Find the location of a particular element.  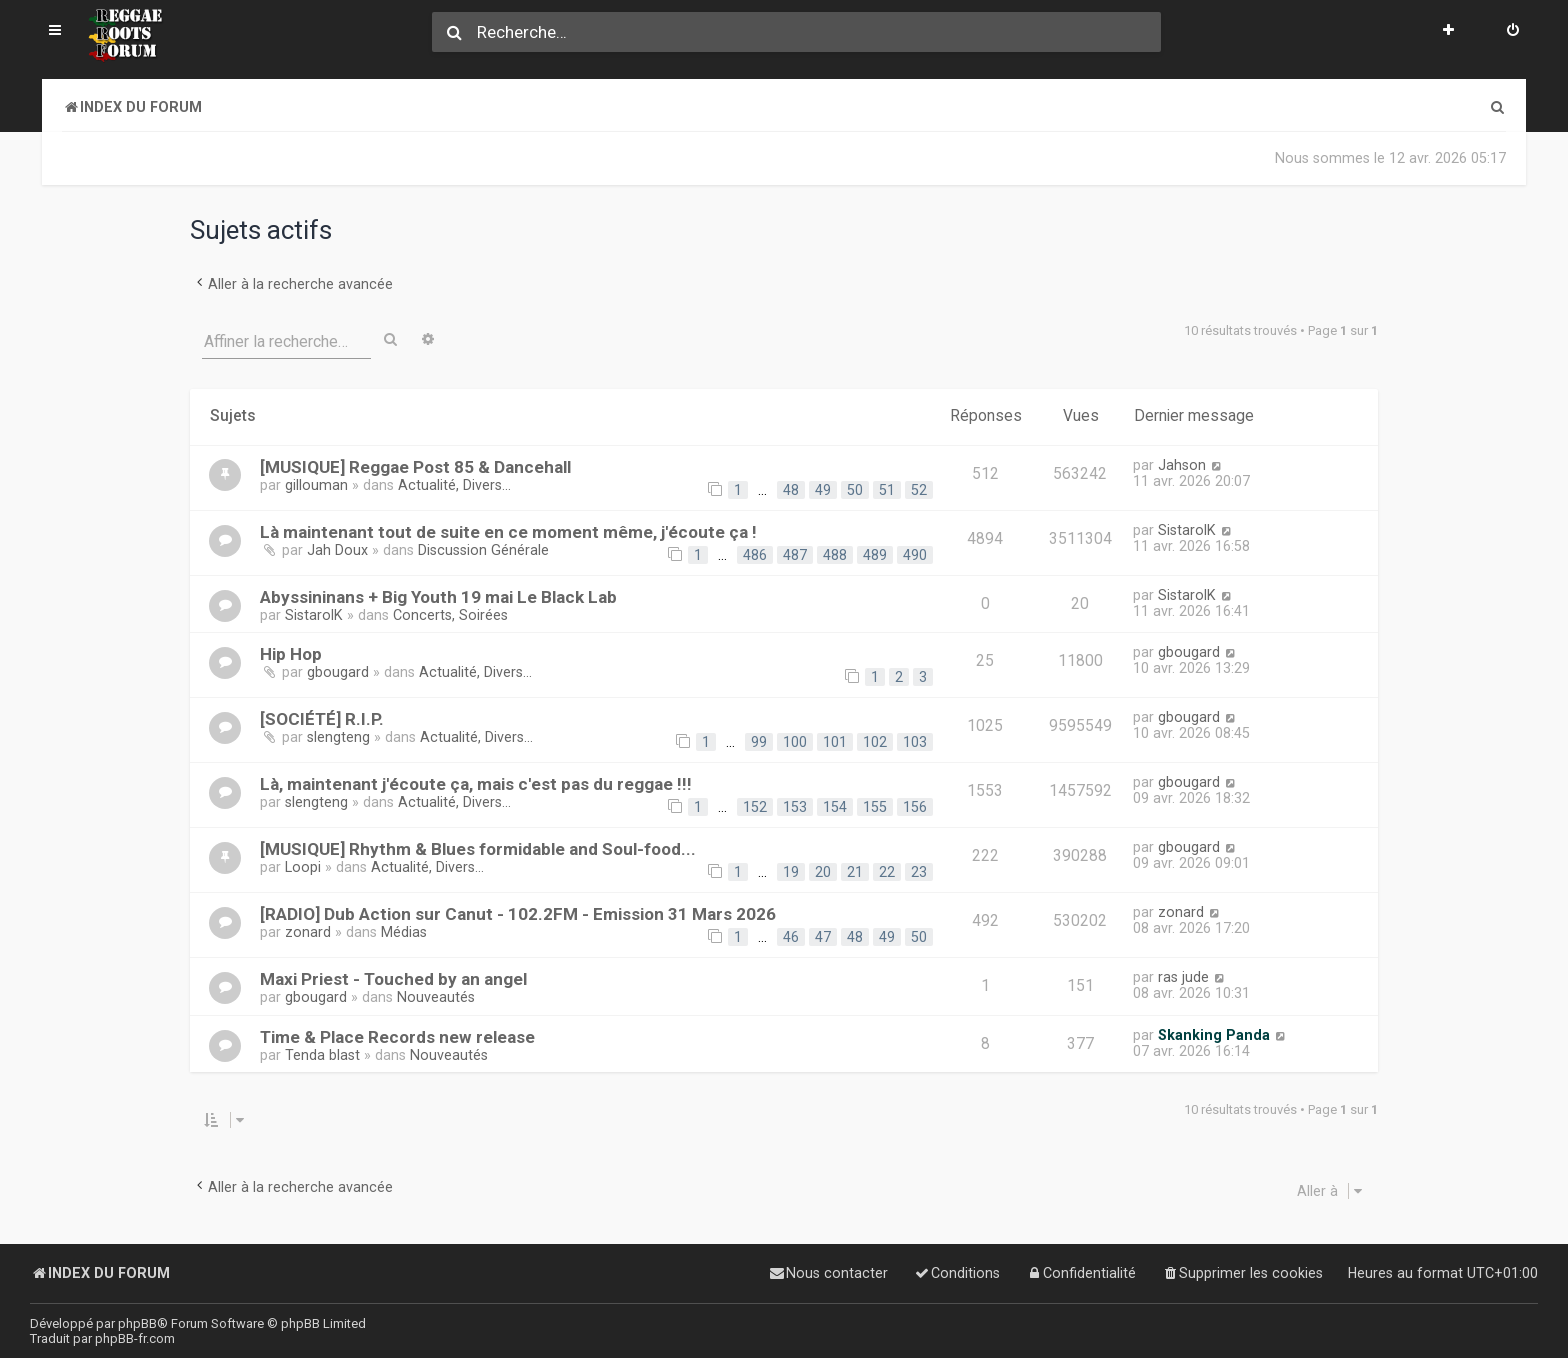

102 is located at coordinates (875, 742).